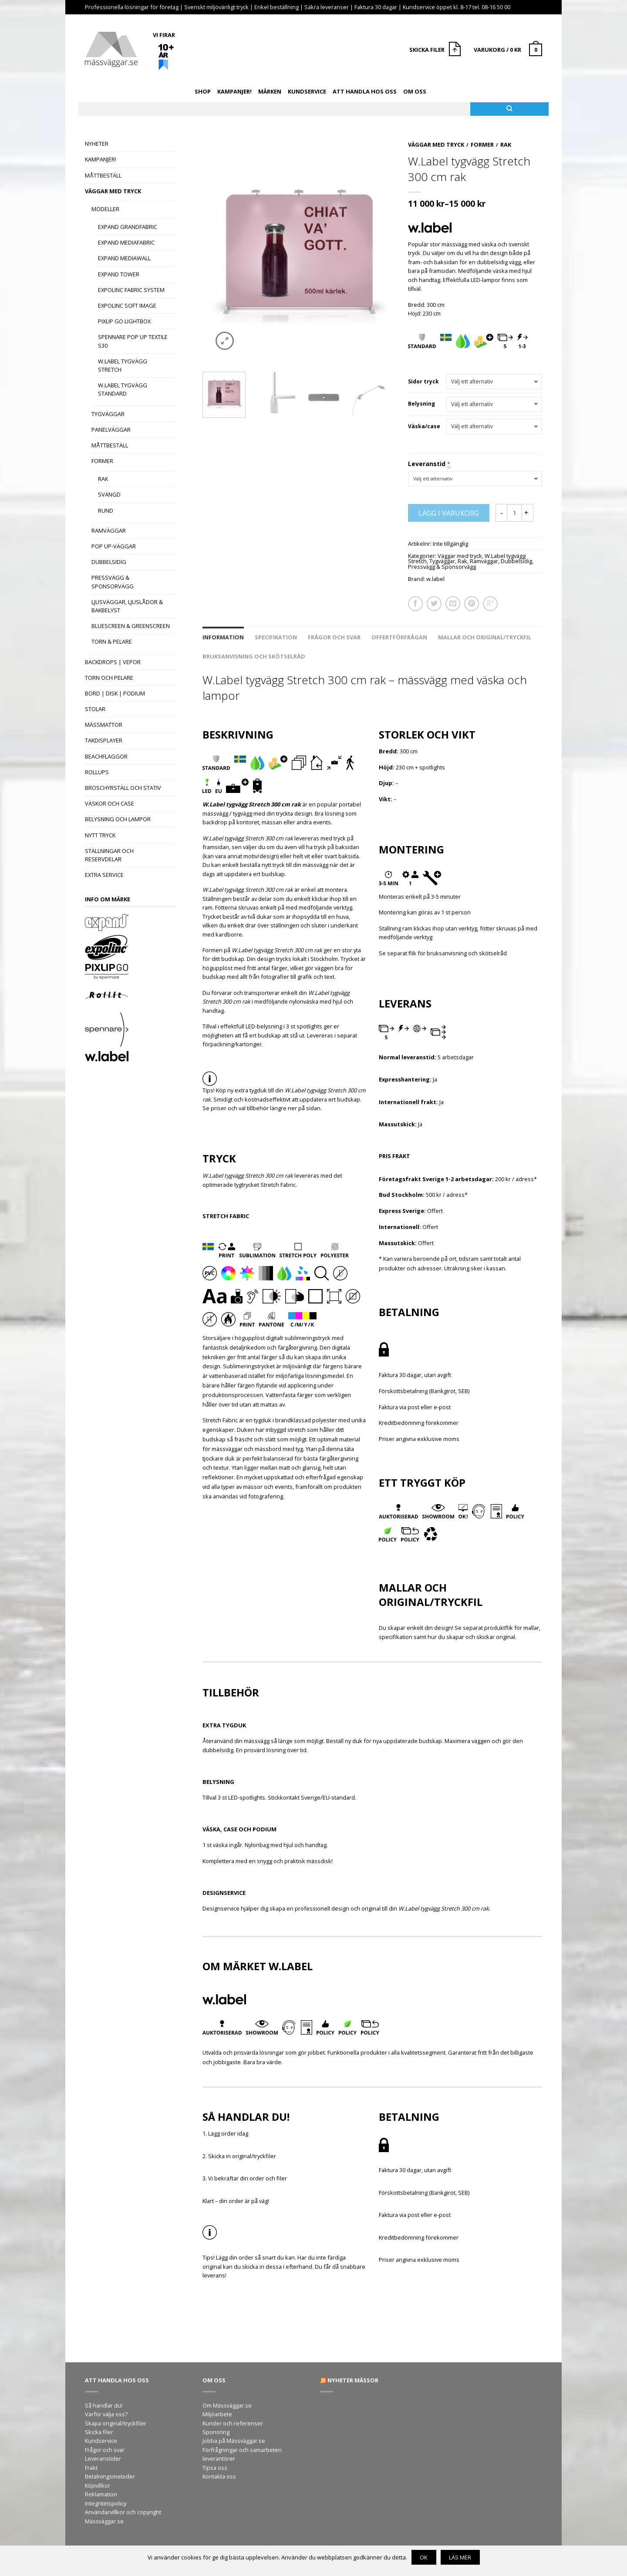 This screenshot has height=2576, width=627. Describe the element at coordinates (421, 404) in the screenshot. I see `Belysning` at that location.